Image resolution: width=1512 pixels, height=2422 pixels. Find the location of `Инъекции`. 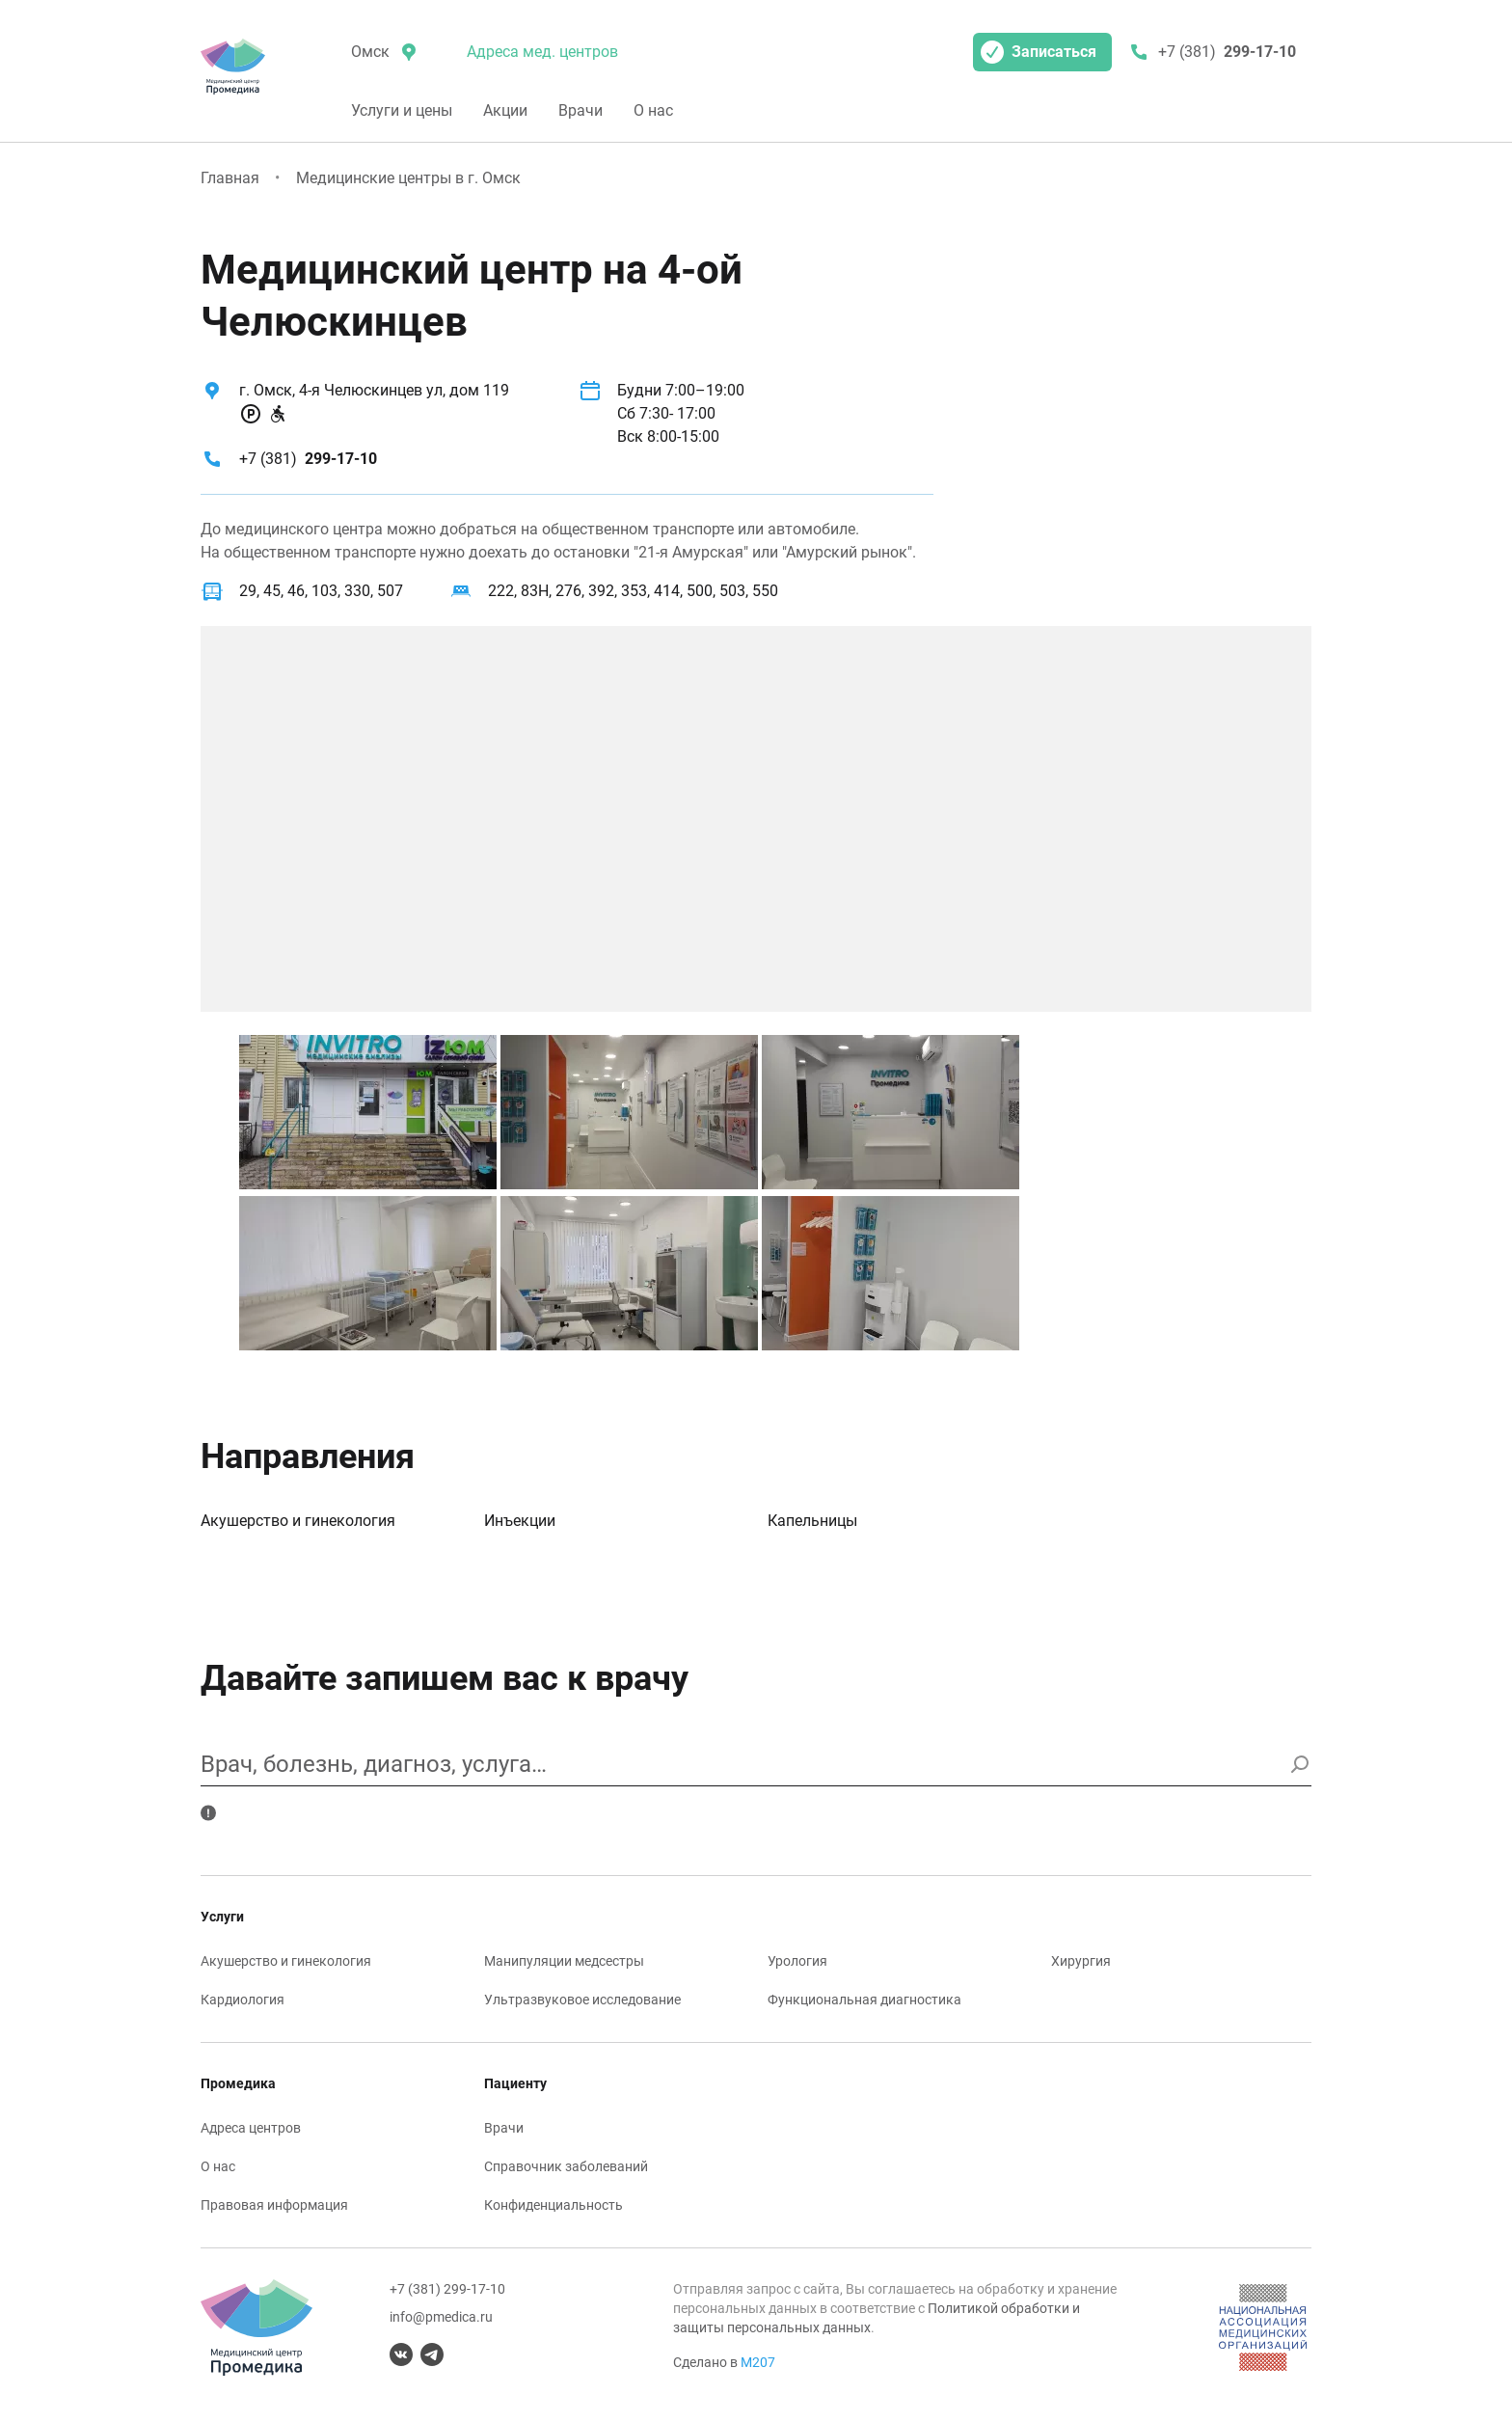

Инъекции is located at coordinates (519, 1520).